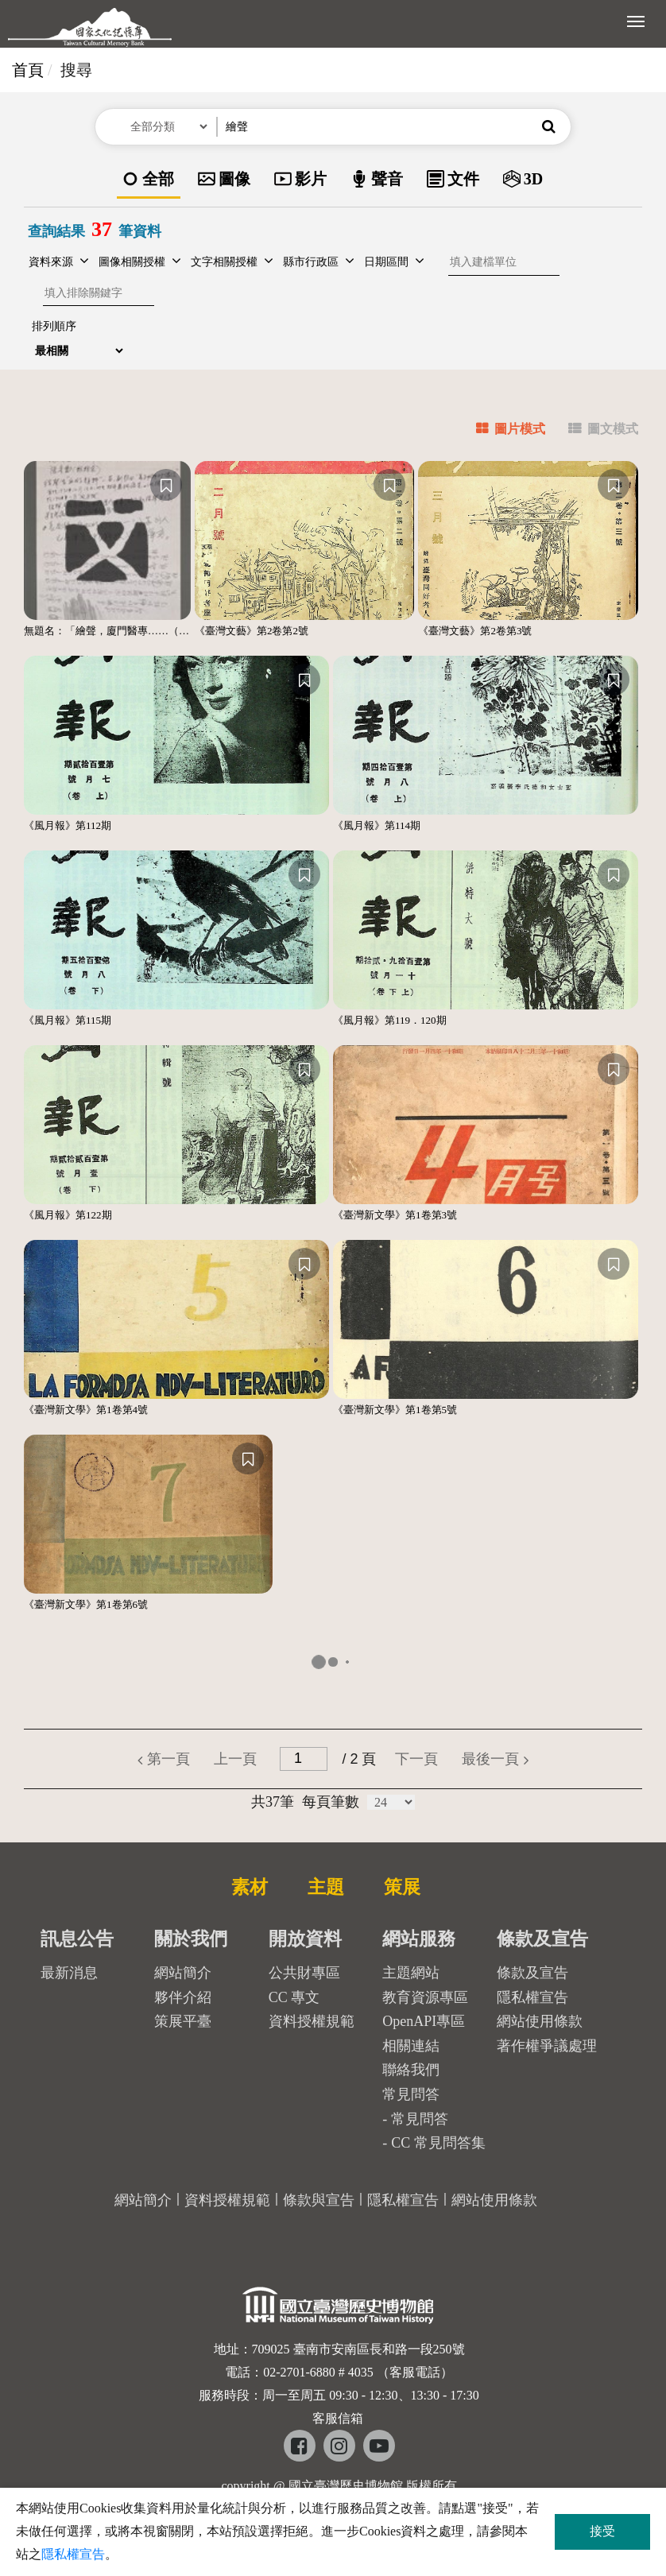  I want to click on 條款及宣告, so click(532, 1973).